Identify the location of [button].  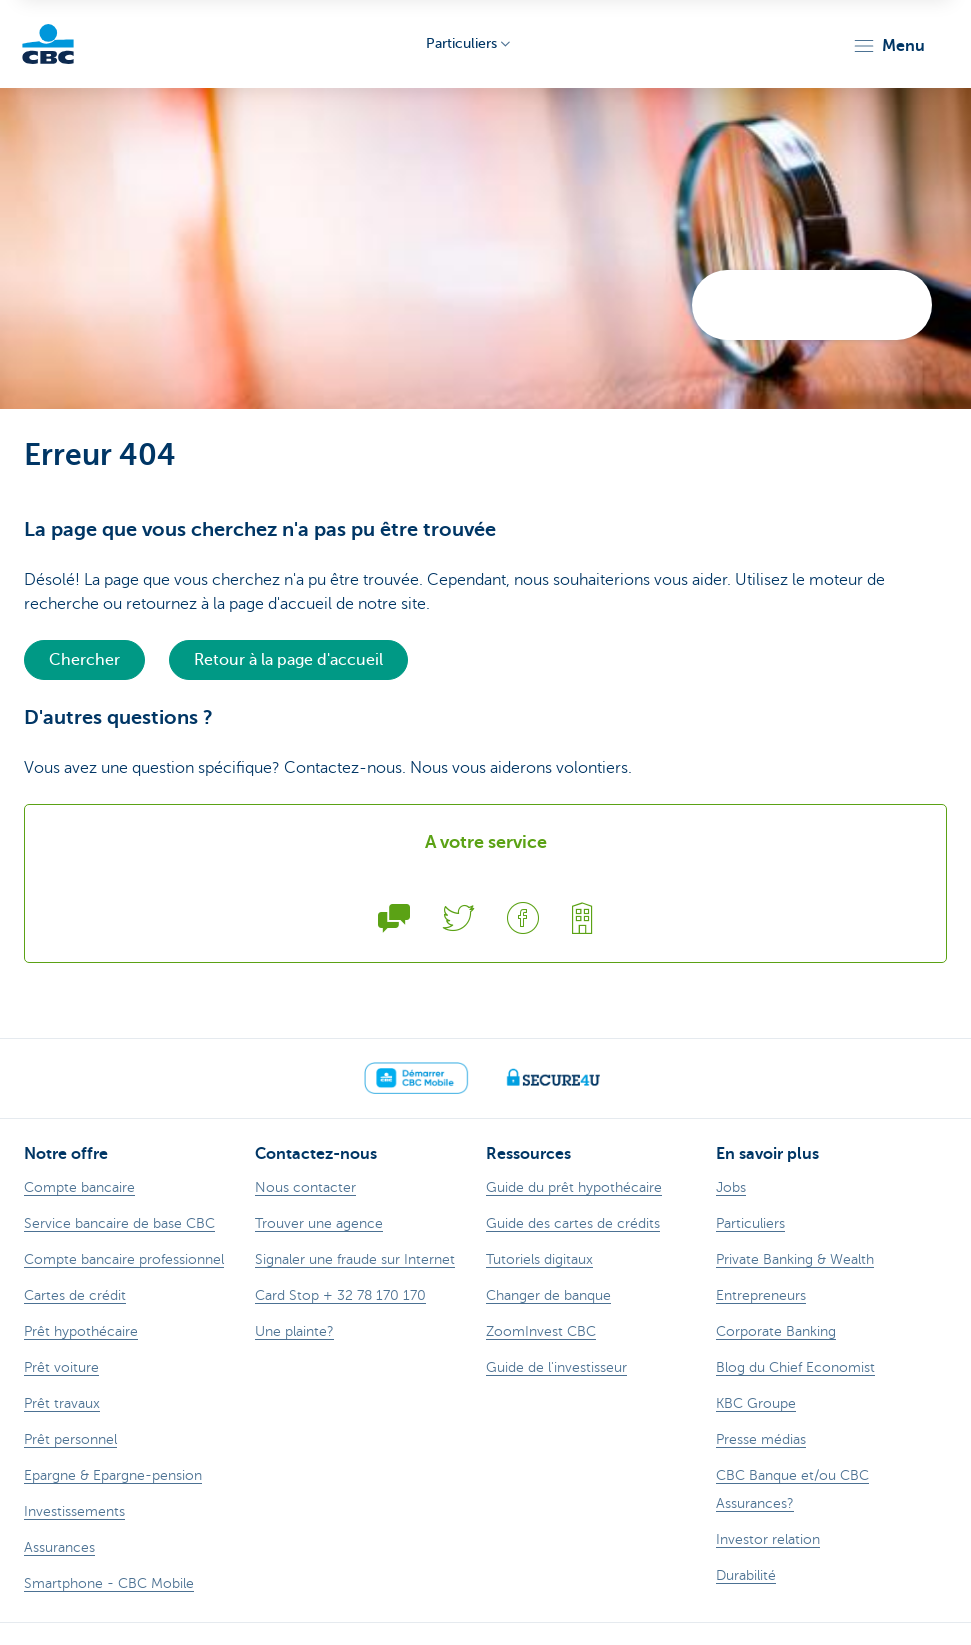
(888, 46).